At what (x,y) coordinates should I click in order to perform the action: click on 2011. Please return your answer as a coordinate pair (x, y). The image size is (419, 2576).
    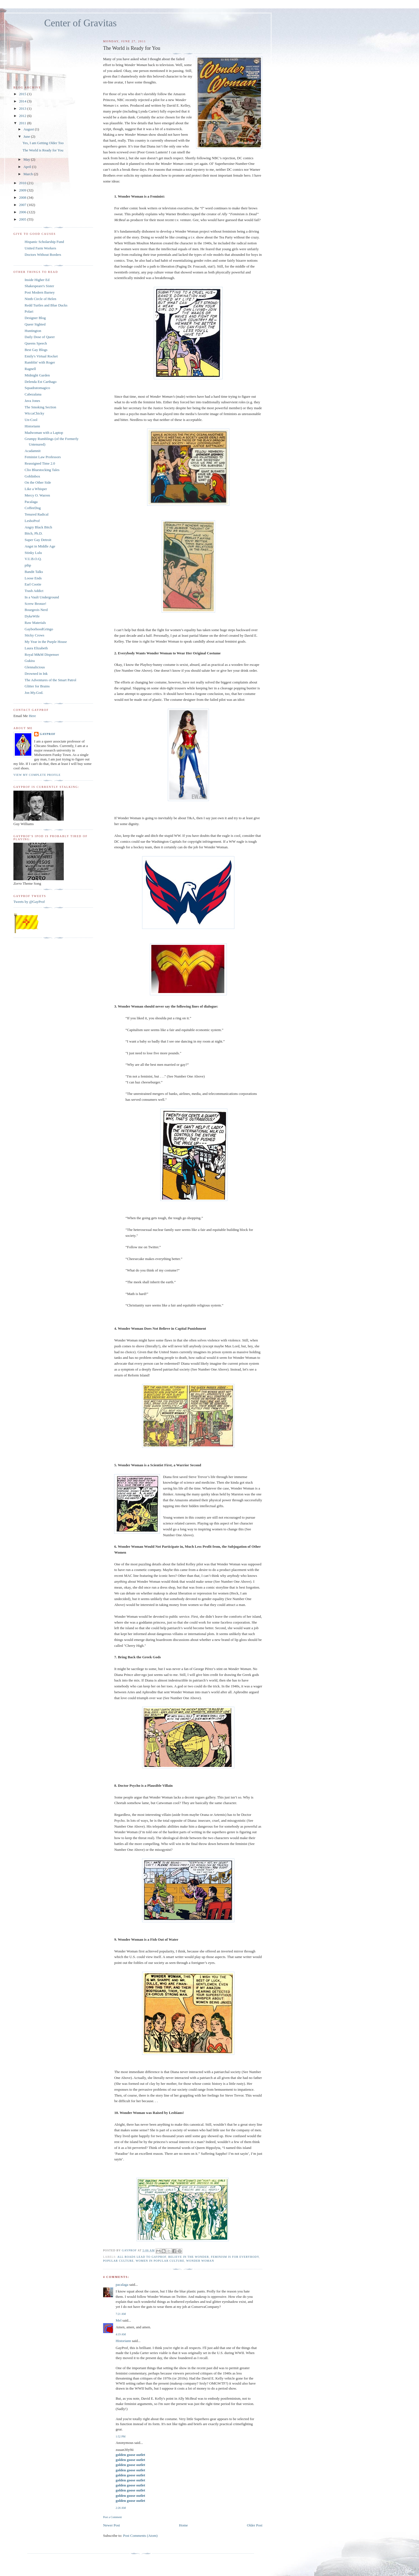
    Looking at the image, I should click on (23, 123).